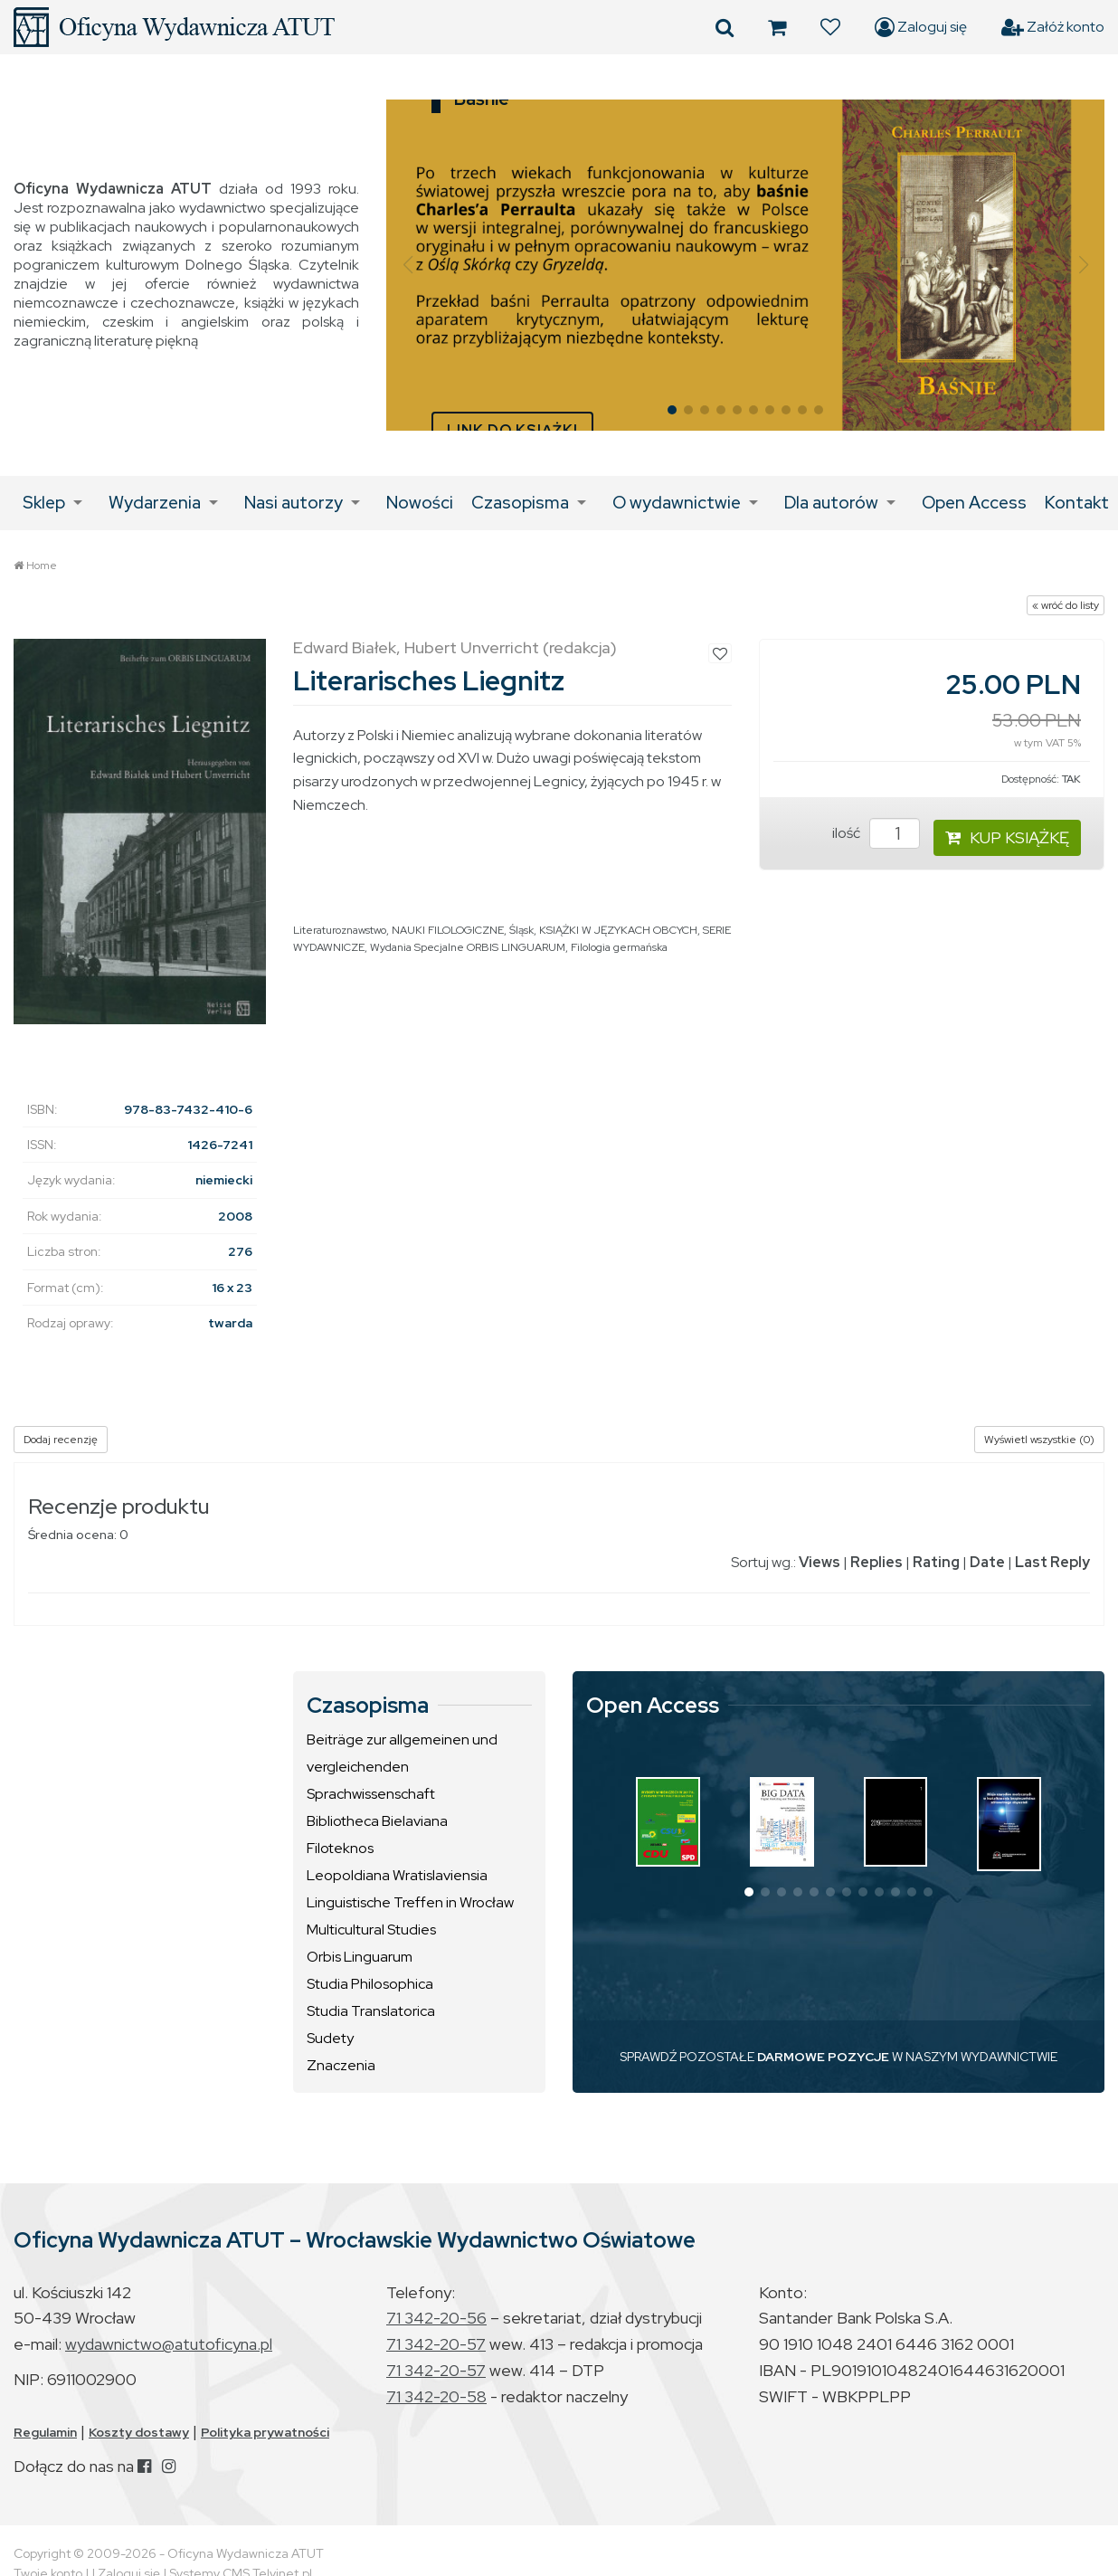 The width and height of the screenshot is (1118, 2576). What do you see at coordinates (371, 1929) in the screenshot?
I see `Multicultural Studies` at bounding box center [371, 1929].